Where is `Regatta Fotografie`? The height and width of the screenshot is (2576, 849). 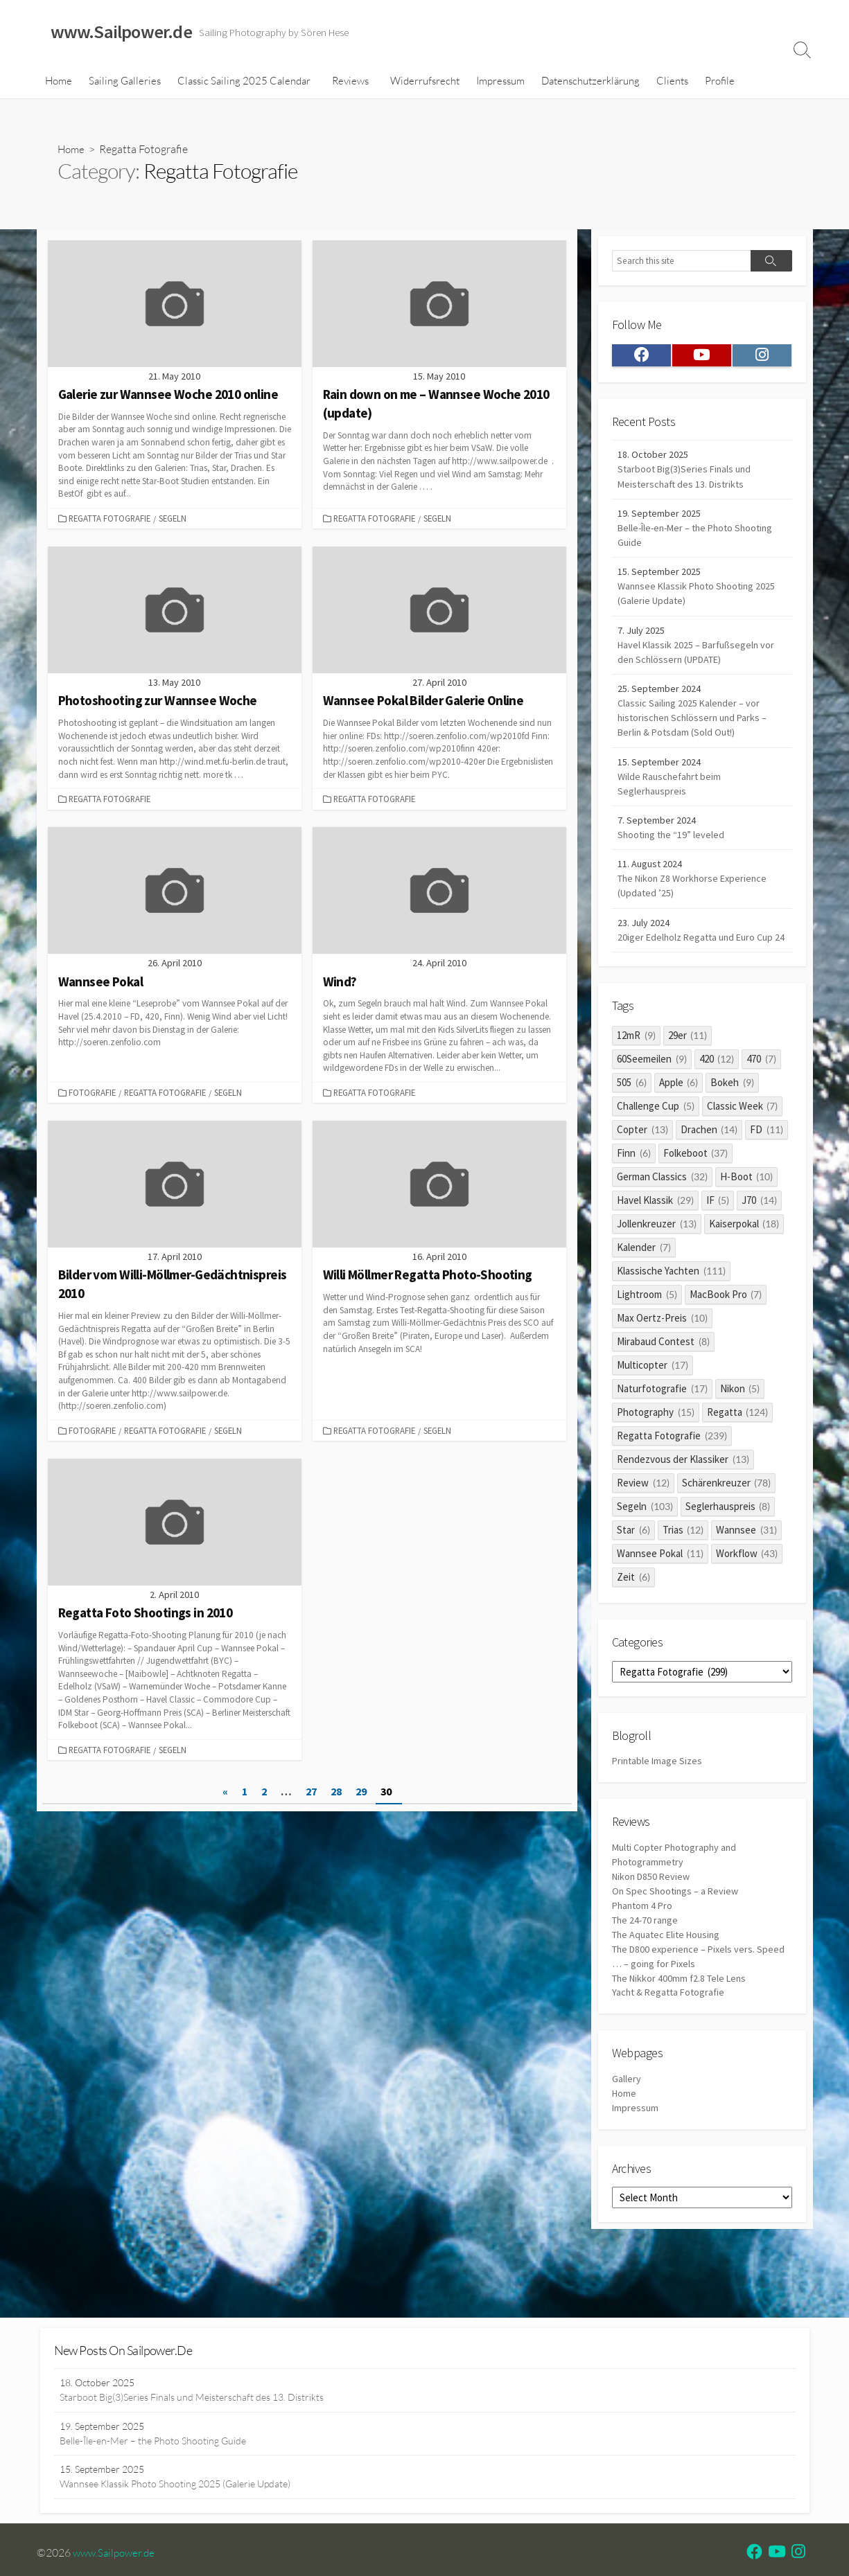 Regatta Fotografie is located at coordinates (111, 519).